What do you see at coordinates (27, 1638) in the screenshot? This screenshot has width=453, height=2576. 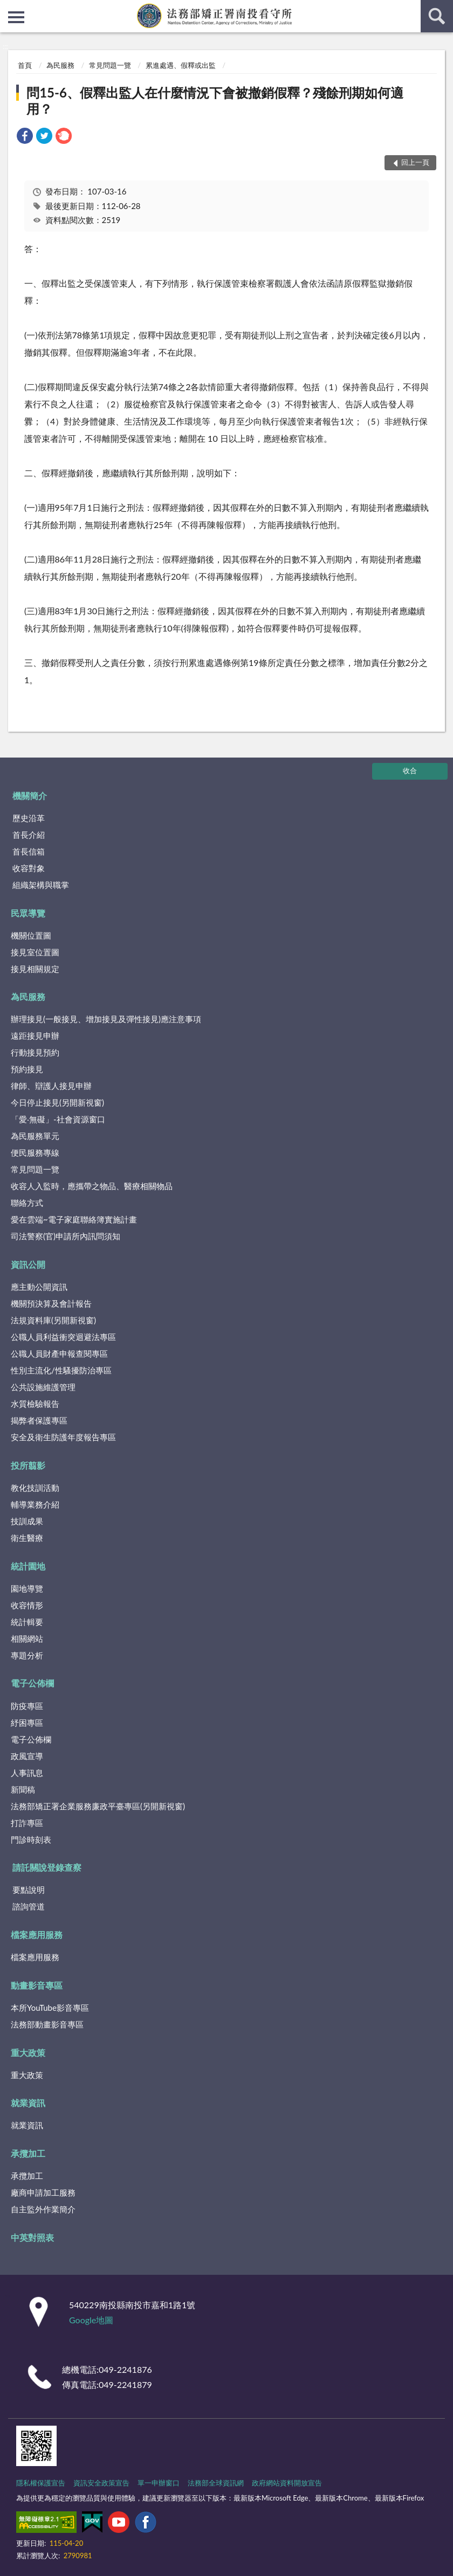 I see `相關網站` at bounding box center [27, 1638].